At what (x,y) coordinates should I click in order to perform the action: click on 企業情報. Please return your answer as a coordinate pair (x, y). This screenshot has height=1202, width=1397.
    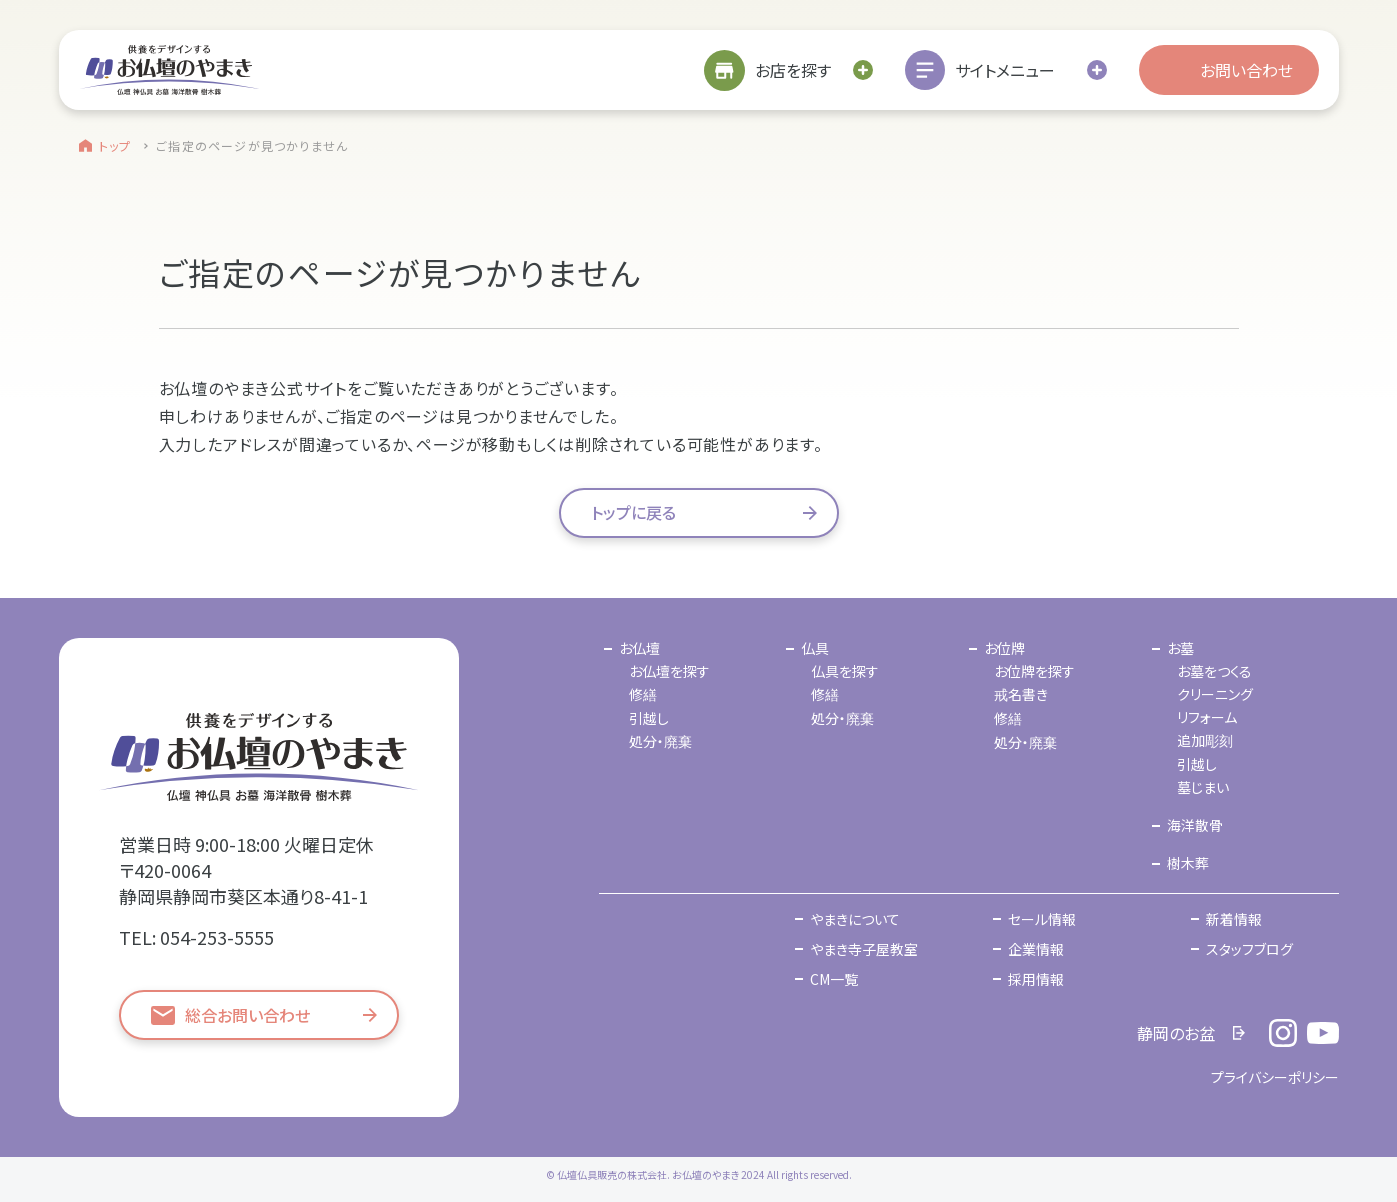
    Looking at the image, I should click on (1036, 949).